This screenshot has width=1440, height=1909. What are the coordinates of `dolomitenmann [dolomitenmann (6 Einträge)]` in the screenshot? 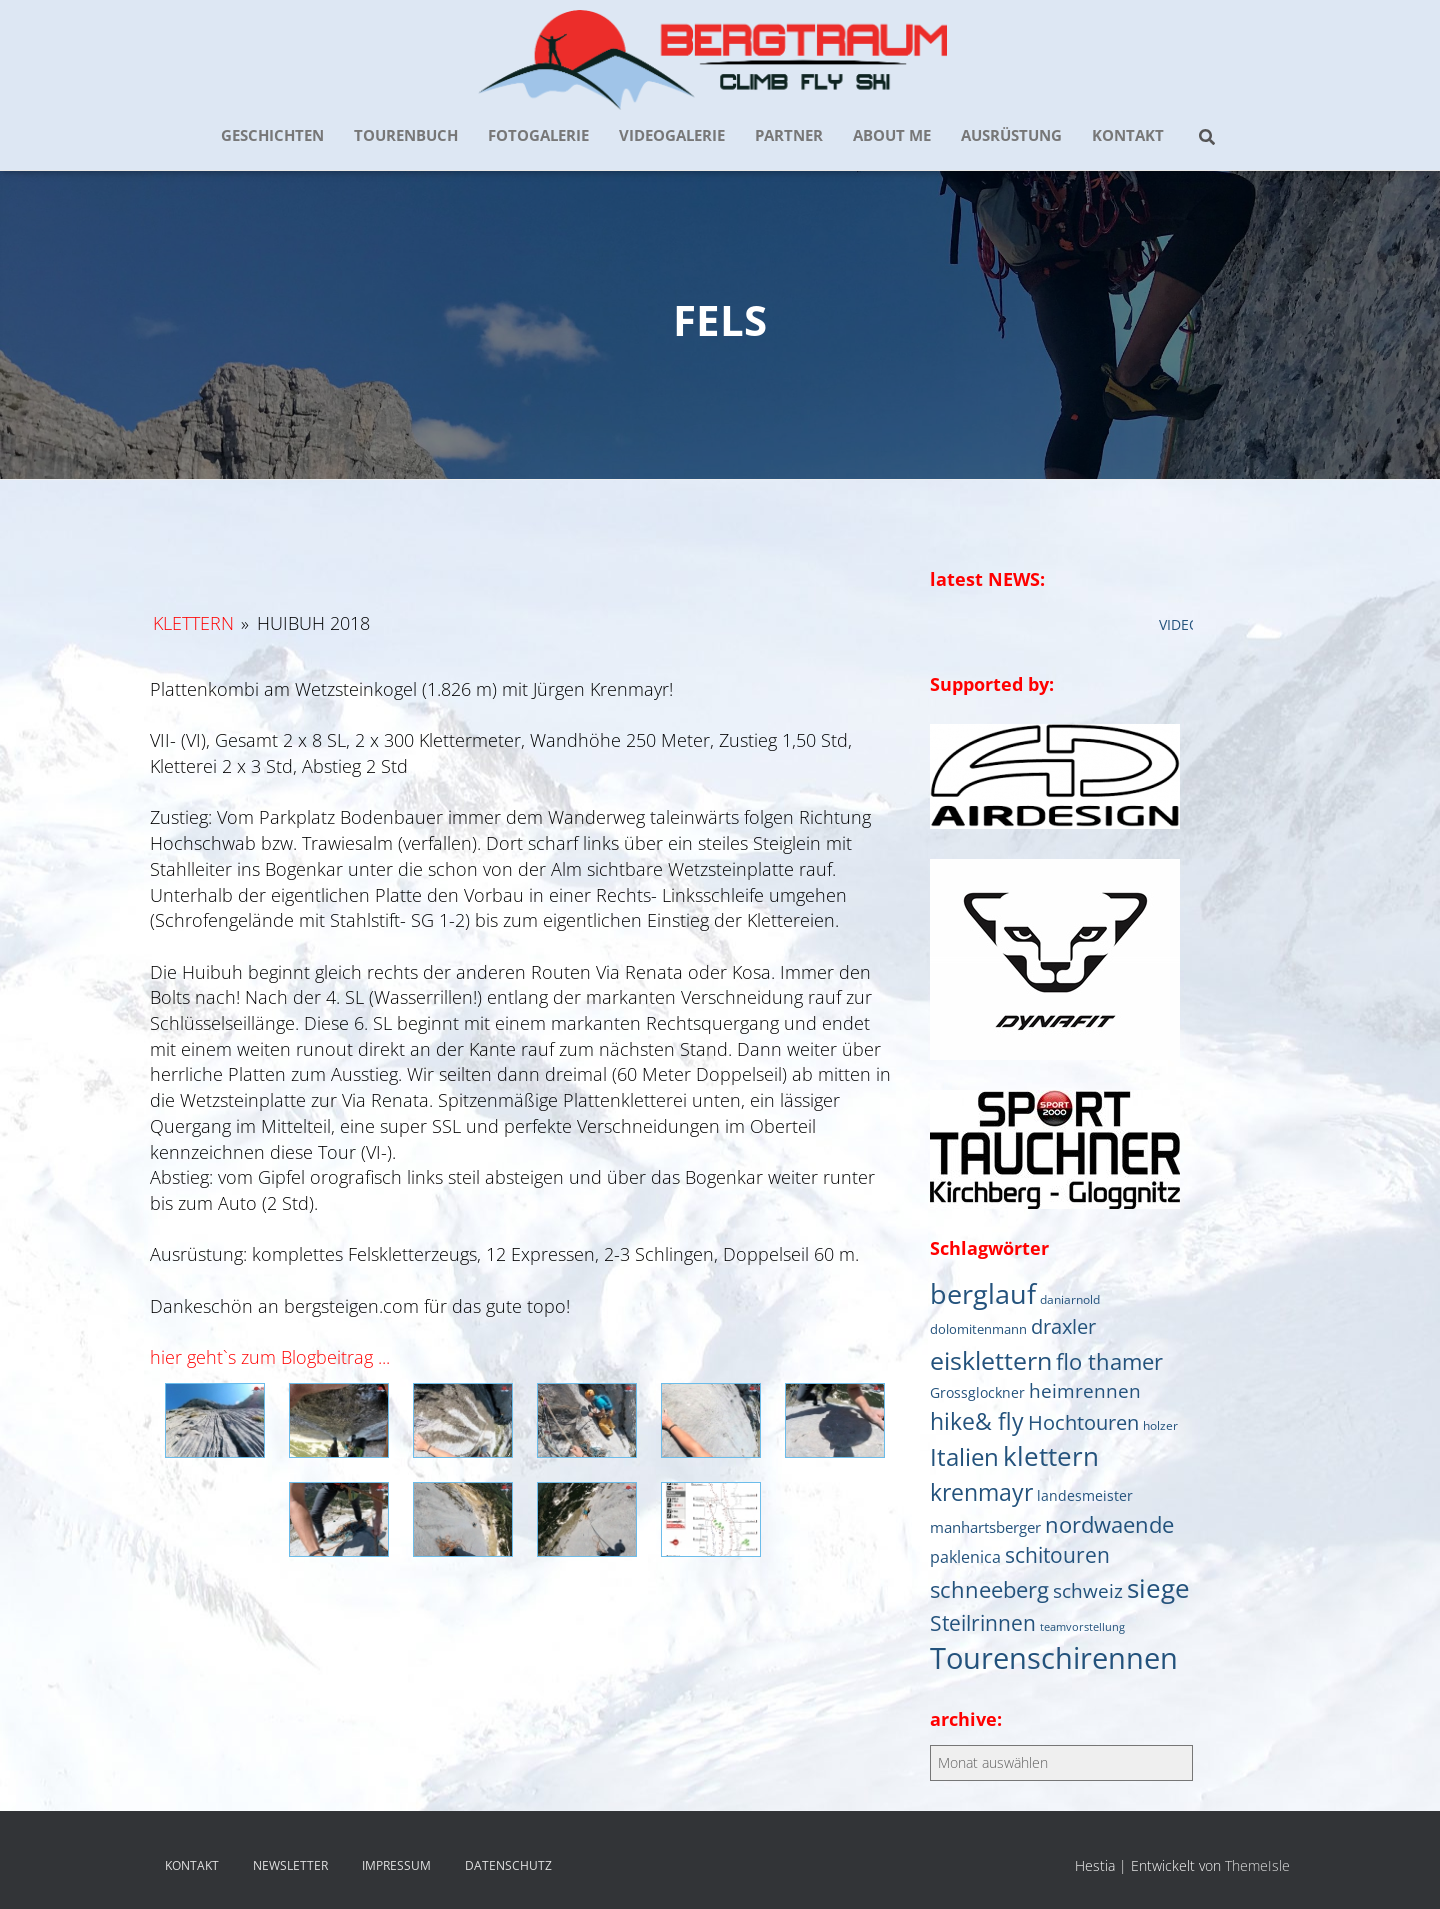 It's located at (978, 1329).